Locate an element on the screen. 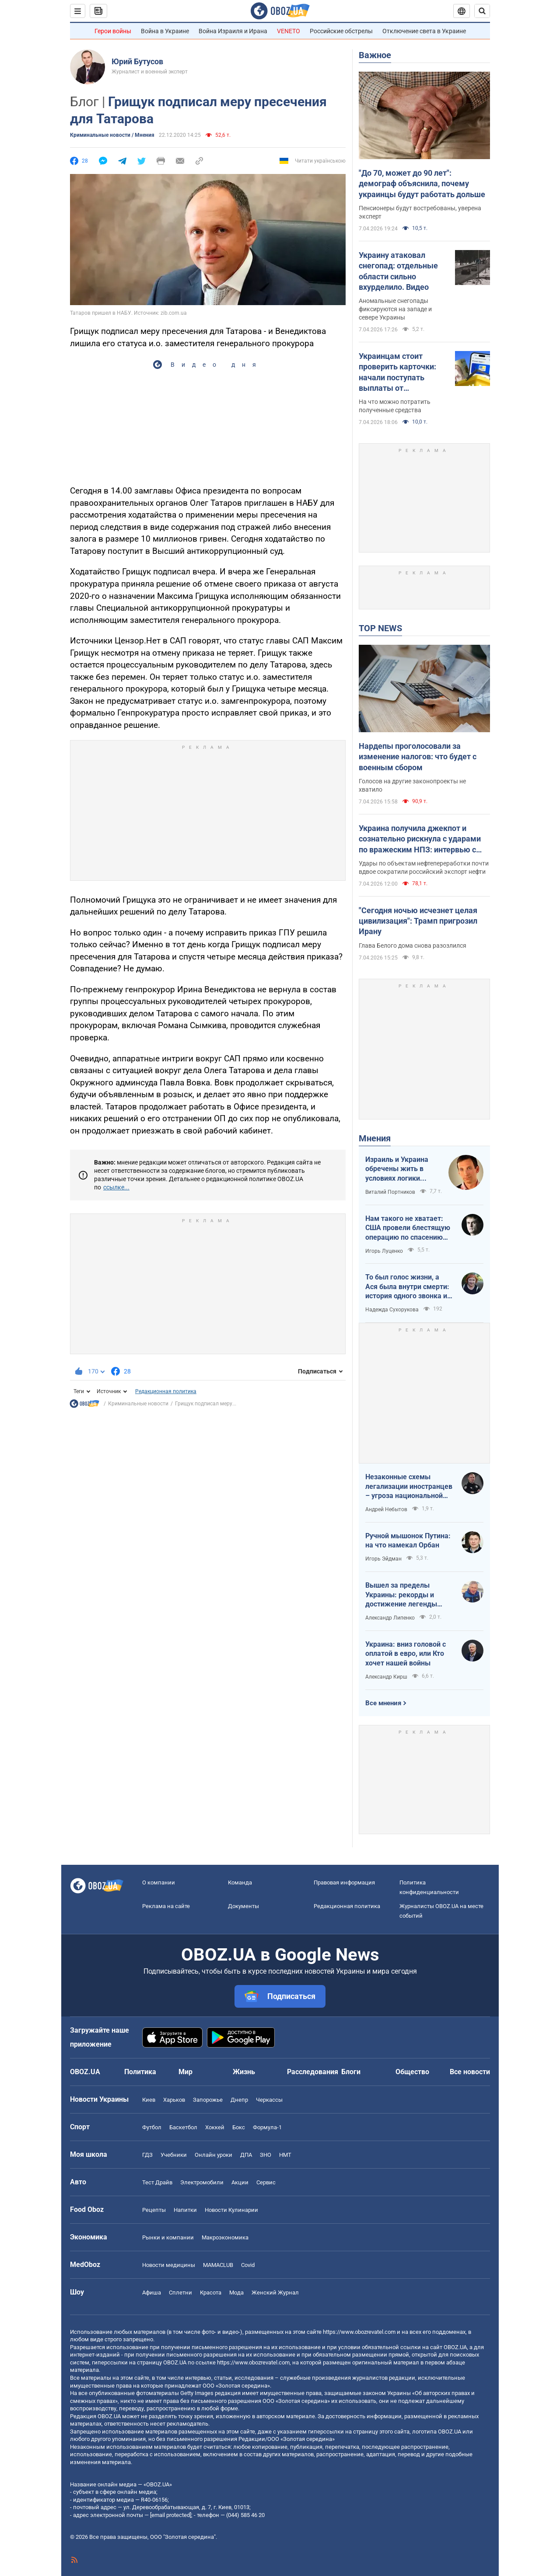 The width and height of the screenshot is (560, 2576). Mакроэкономика is located at coordinates (225, 2237).